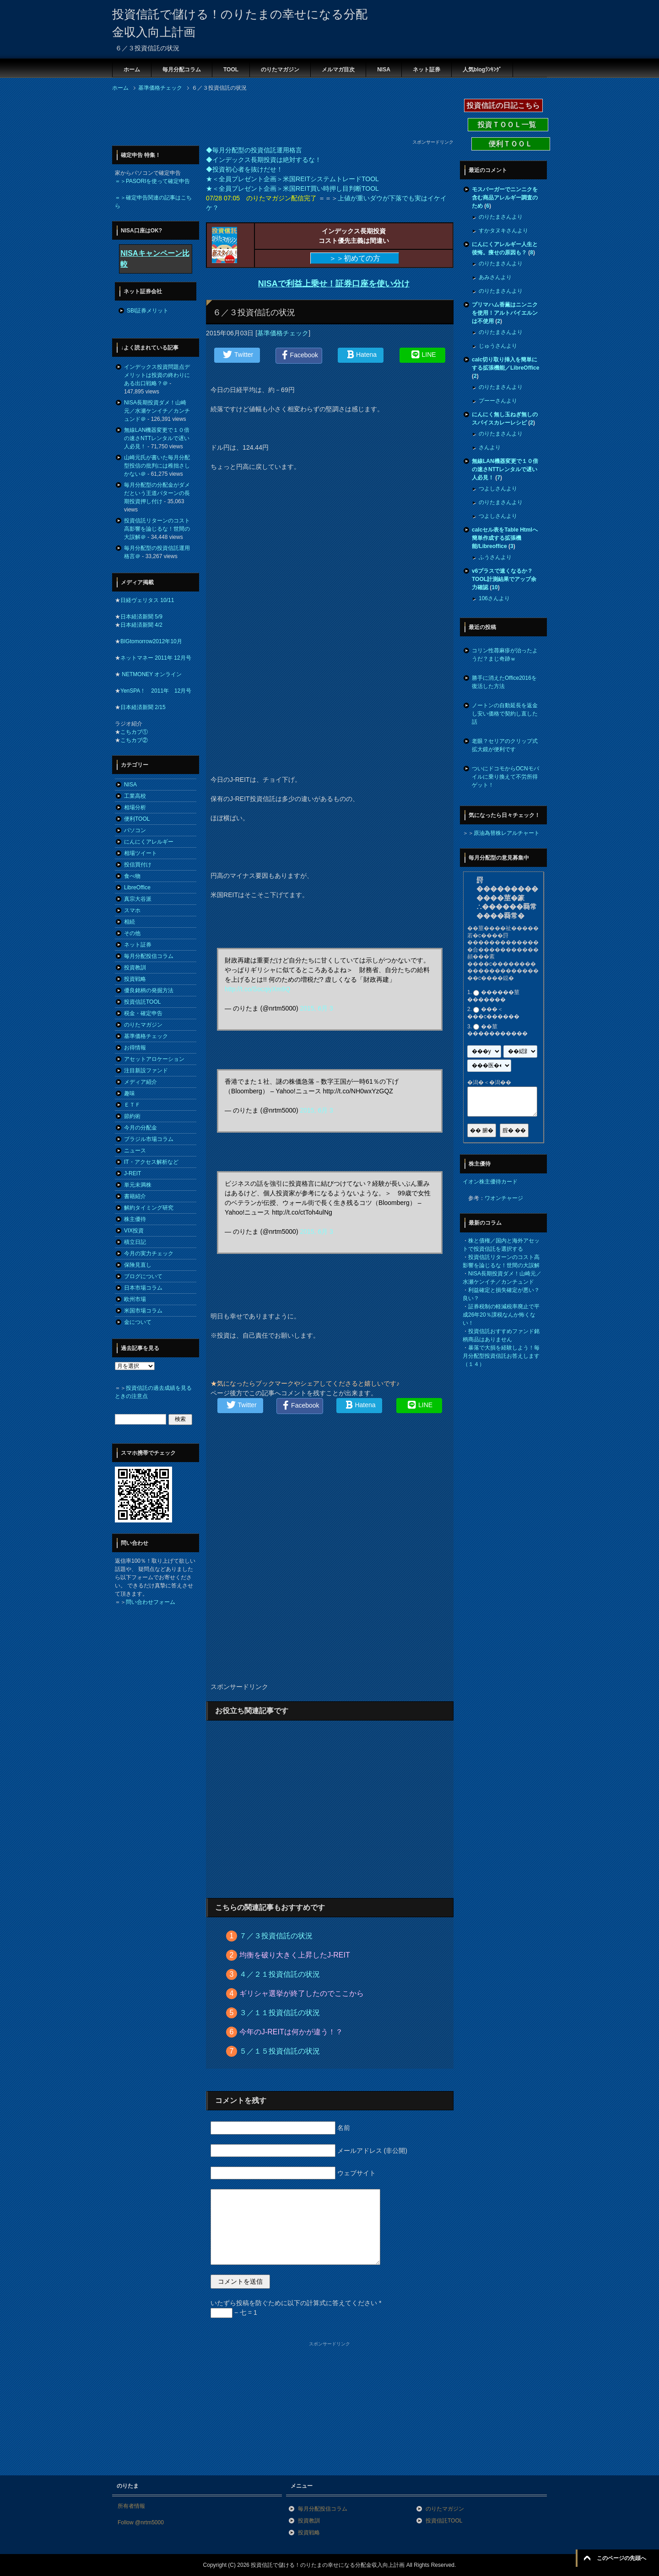  I want to click on 無線LAN機器変更で１０倍の速さNTTレンタルで遅い人必見！, so click(156, 438).